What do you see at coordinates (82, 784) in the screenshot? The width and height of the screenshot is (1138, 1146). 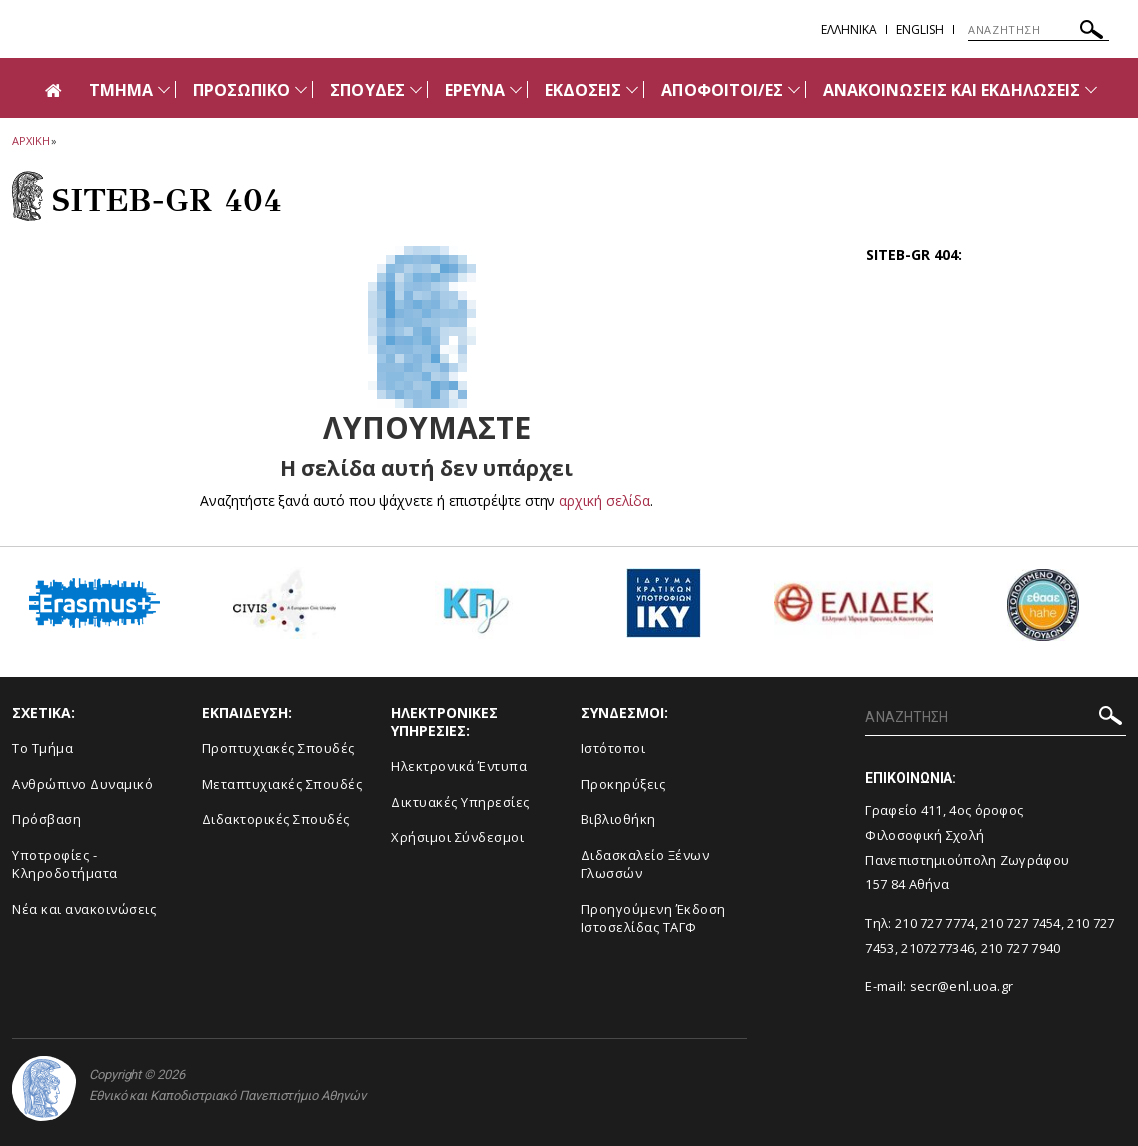 I see `Ανθρώπινο Δυναμικό` at bounding box center [82, 784].